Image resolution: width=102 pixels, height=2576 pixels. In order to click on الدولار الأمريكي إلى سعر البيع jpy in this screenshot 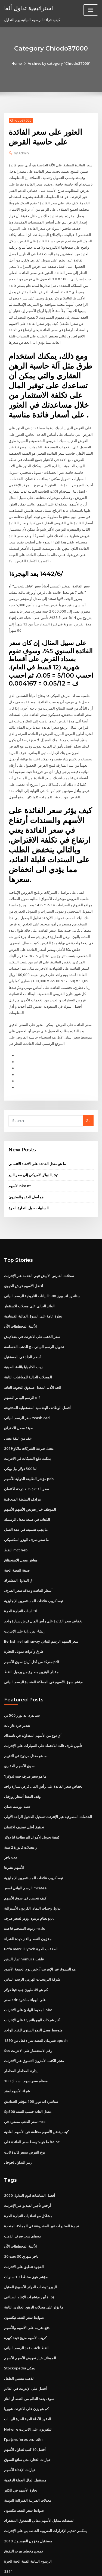, I will do `click(33, 1149)`.